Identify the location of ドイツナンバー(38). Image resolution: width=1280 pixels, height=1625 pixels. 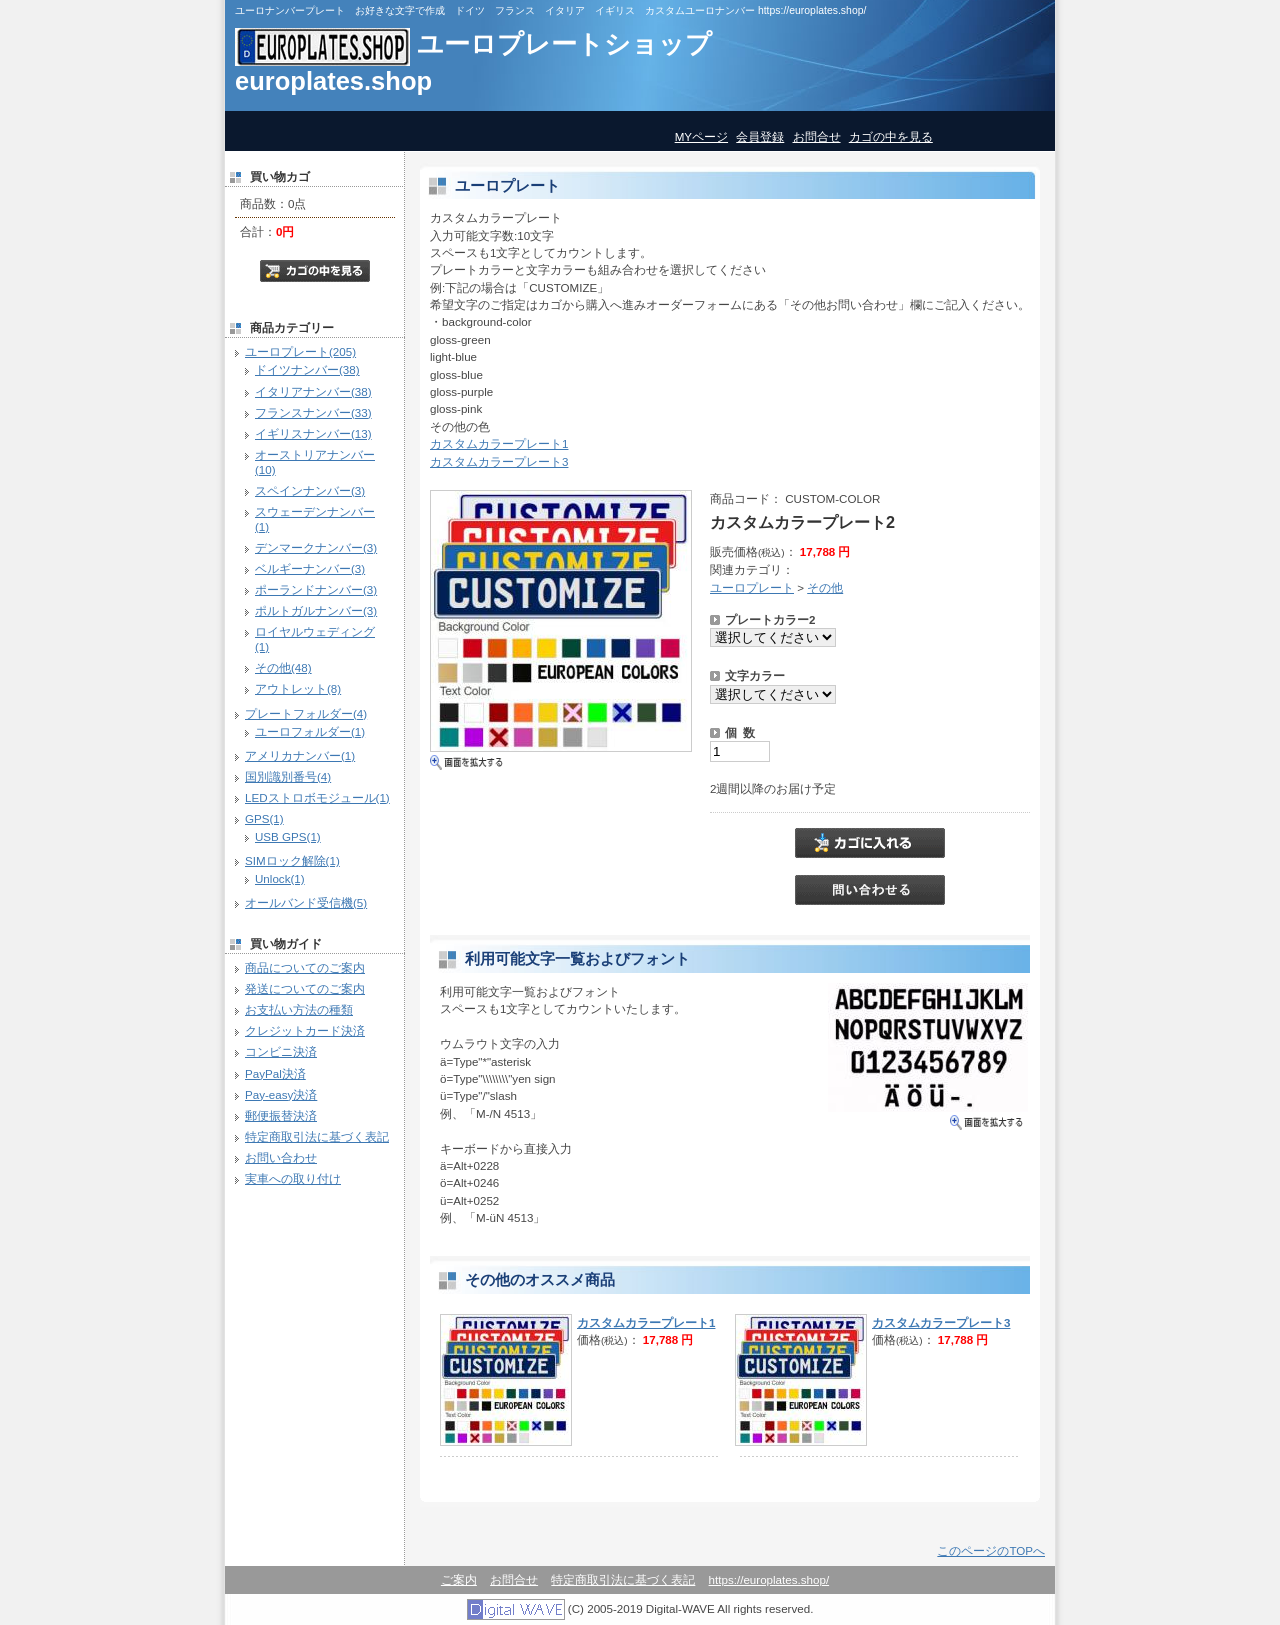
(307, 369).